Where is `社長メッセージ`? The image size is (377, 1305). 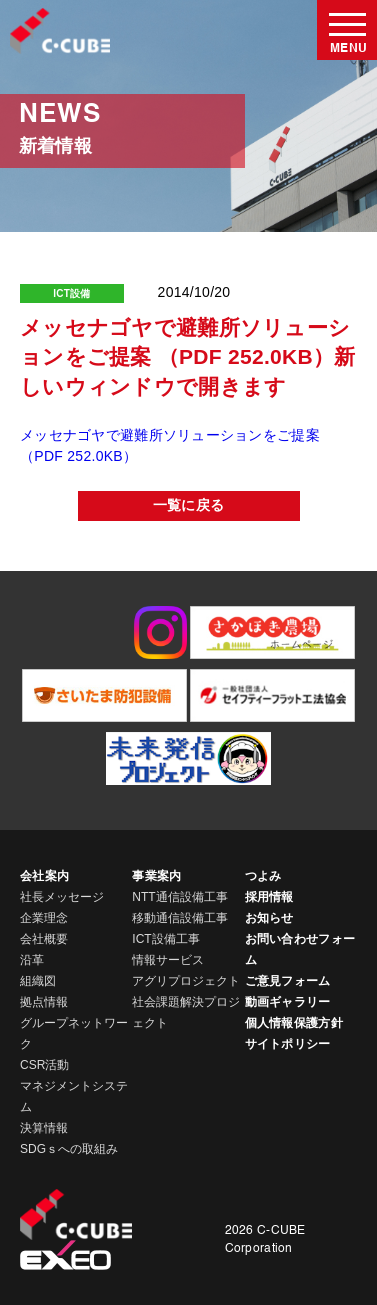 社長メッセージ is located at coordinates (62, 897).